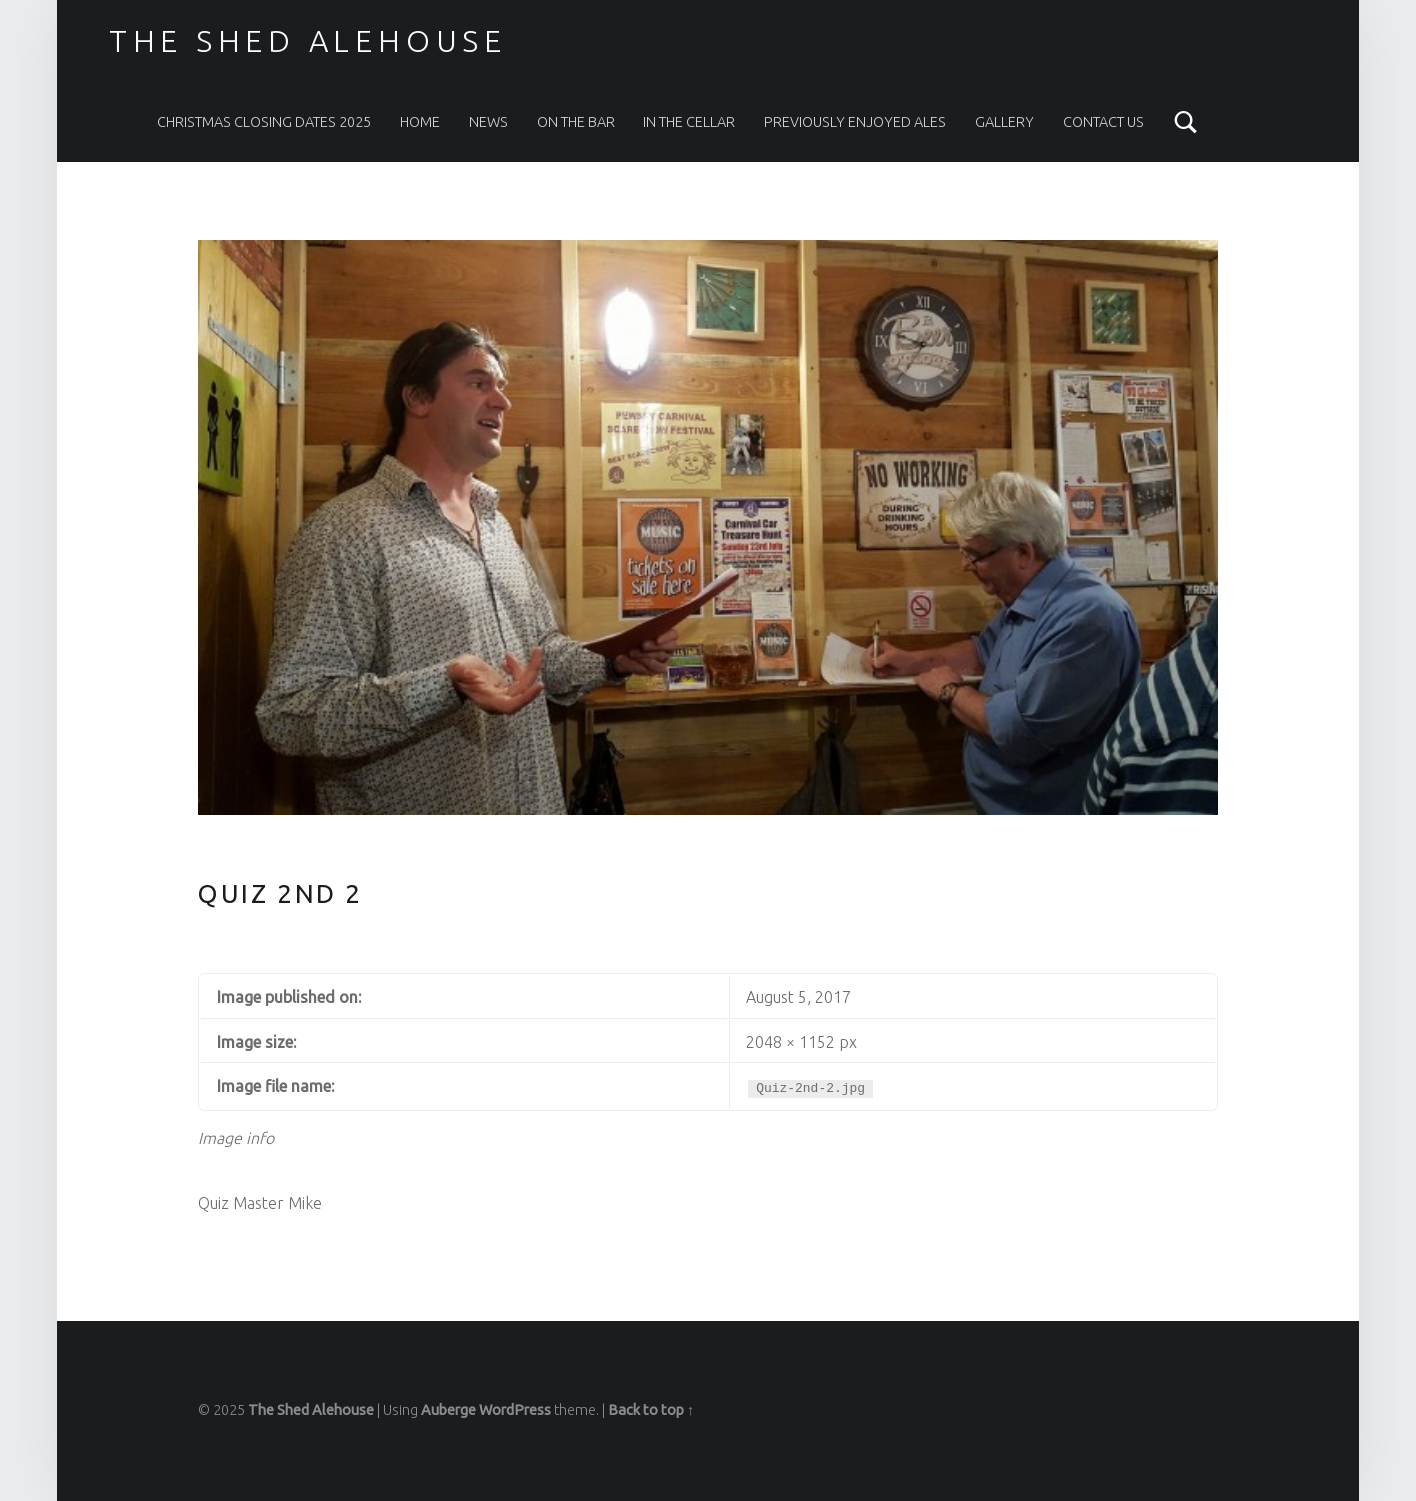  Describe the element at coordinates (1004, 122) in the screenshot. I see `Gallery` at that location.